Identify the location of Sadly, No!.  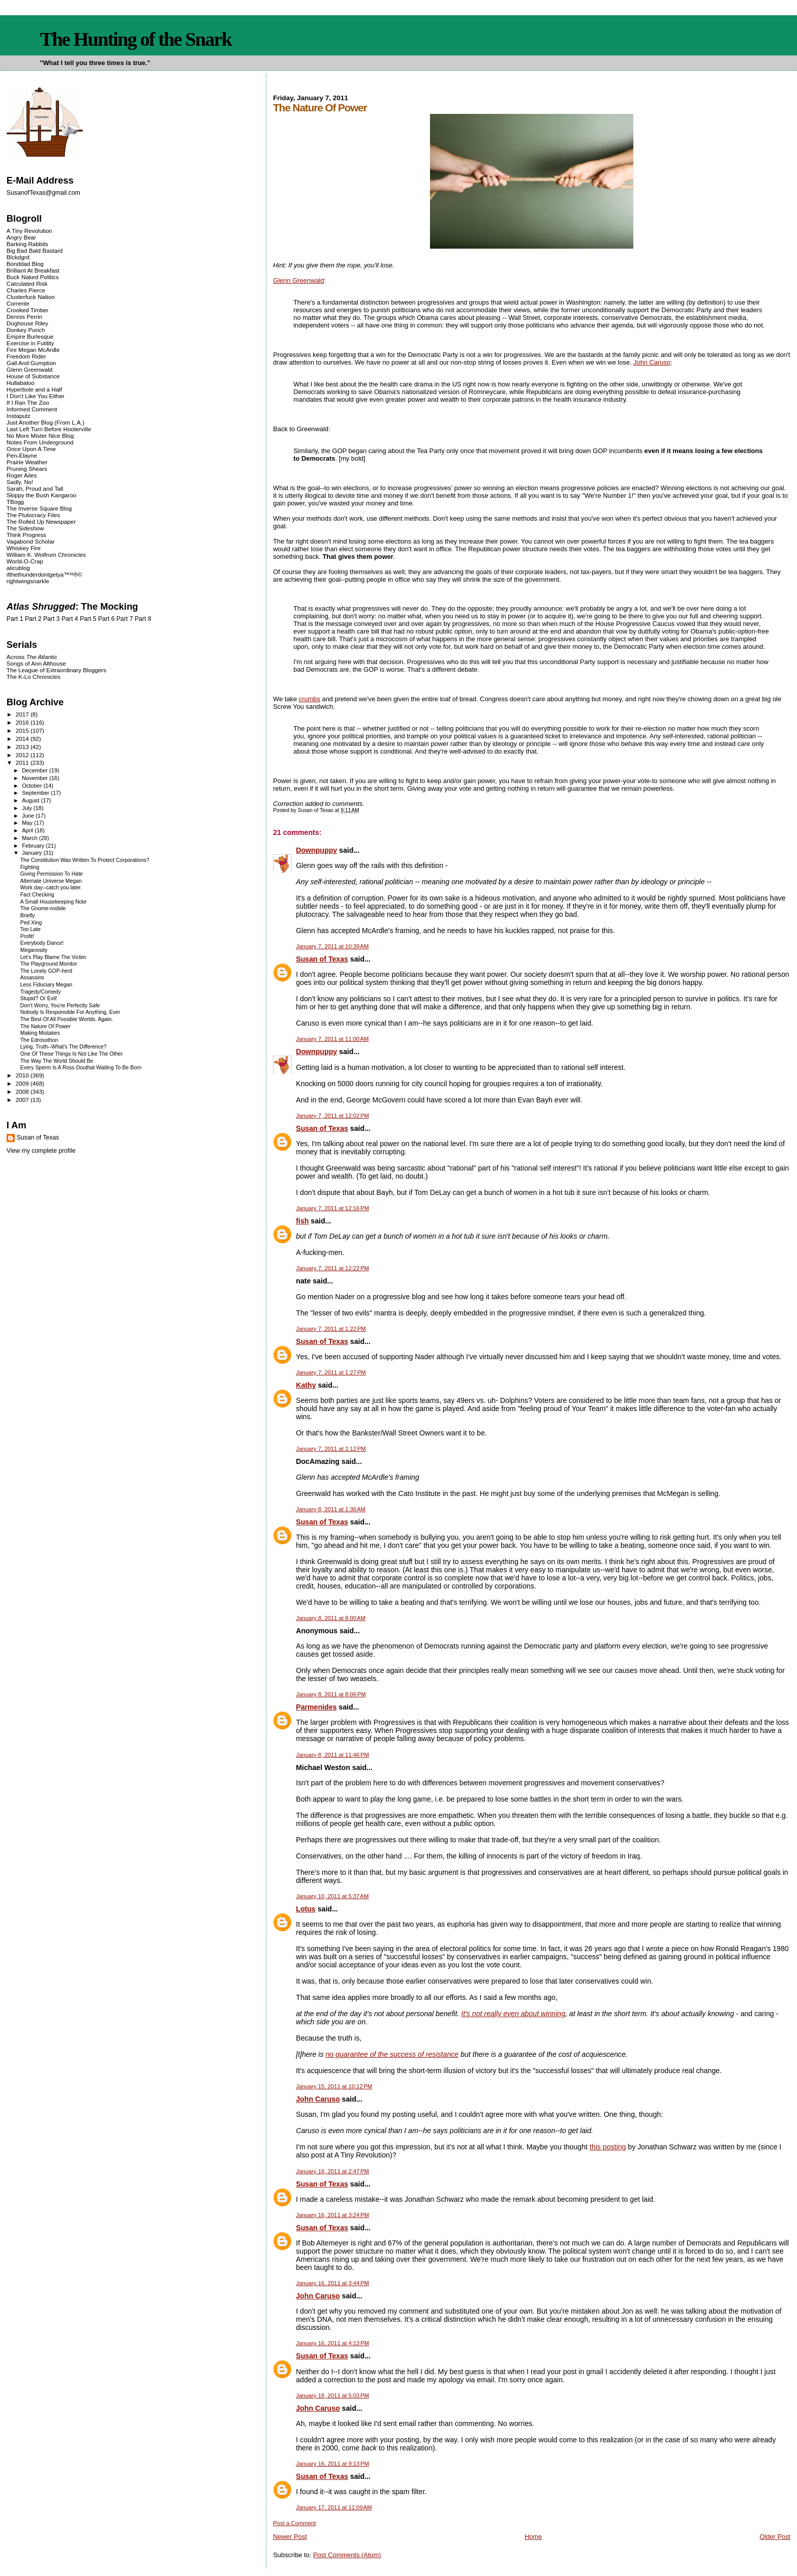
(20, 481).